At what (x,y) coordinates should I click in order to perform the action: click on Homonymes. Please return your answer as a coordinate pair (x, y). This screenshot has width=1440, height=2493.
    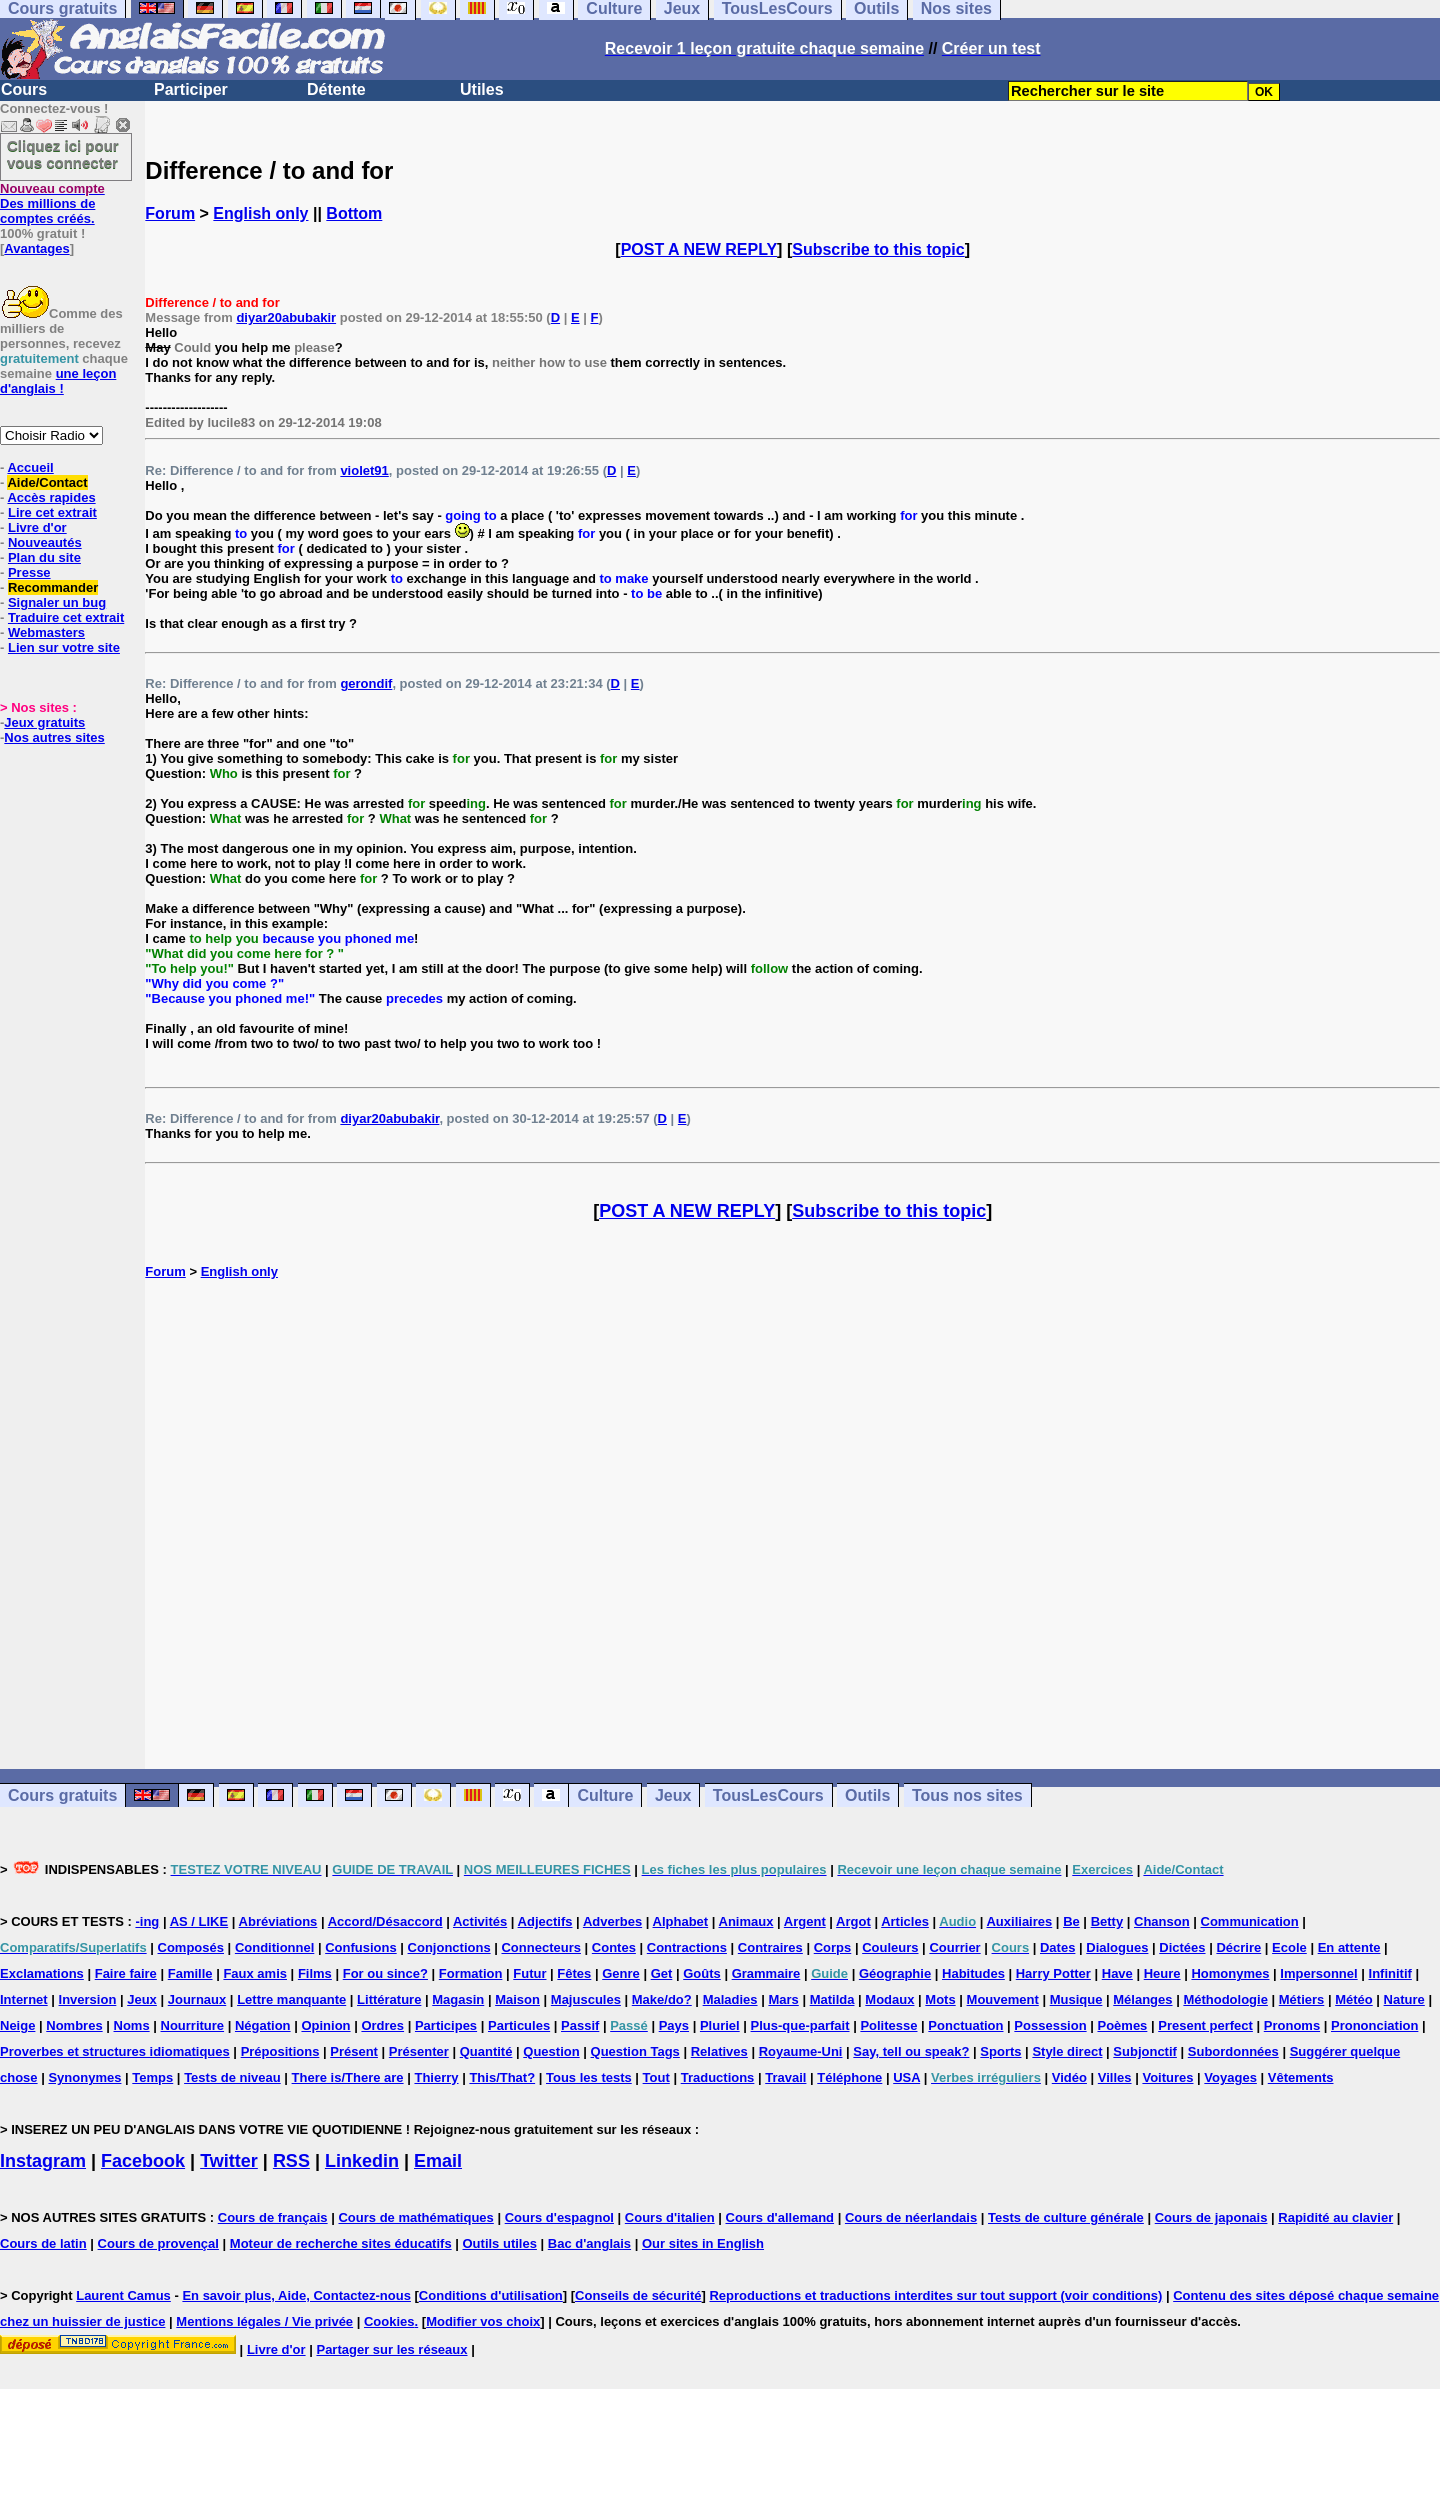
    Looking at the image, I should click on (1230, 1973).